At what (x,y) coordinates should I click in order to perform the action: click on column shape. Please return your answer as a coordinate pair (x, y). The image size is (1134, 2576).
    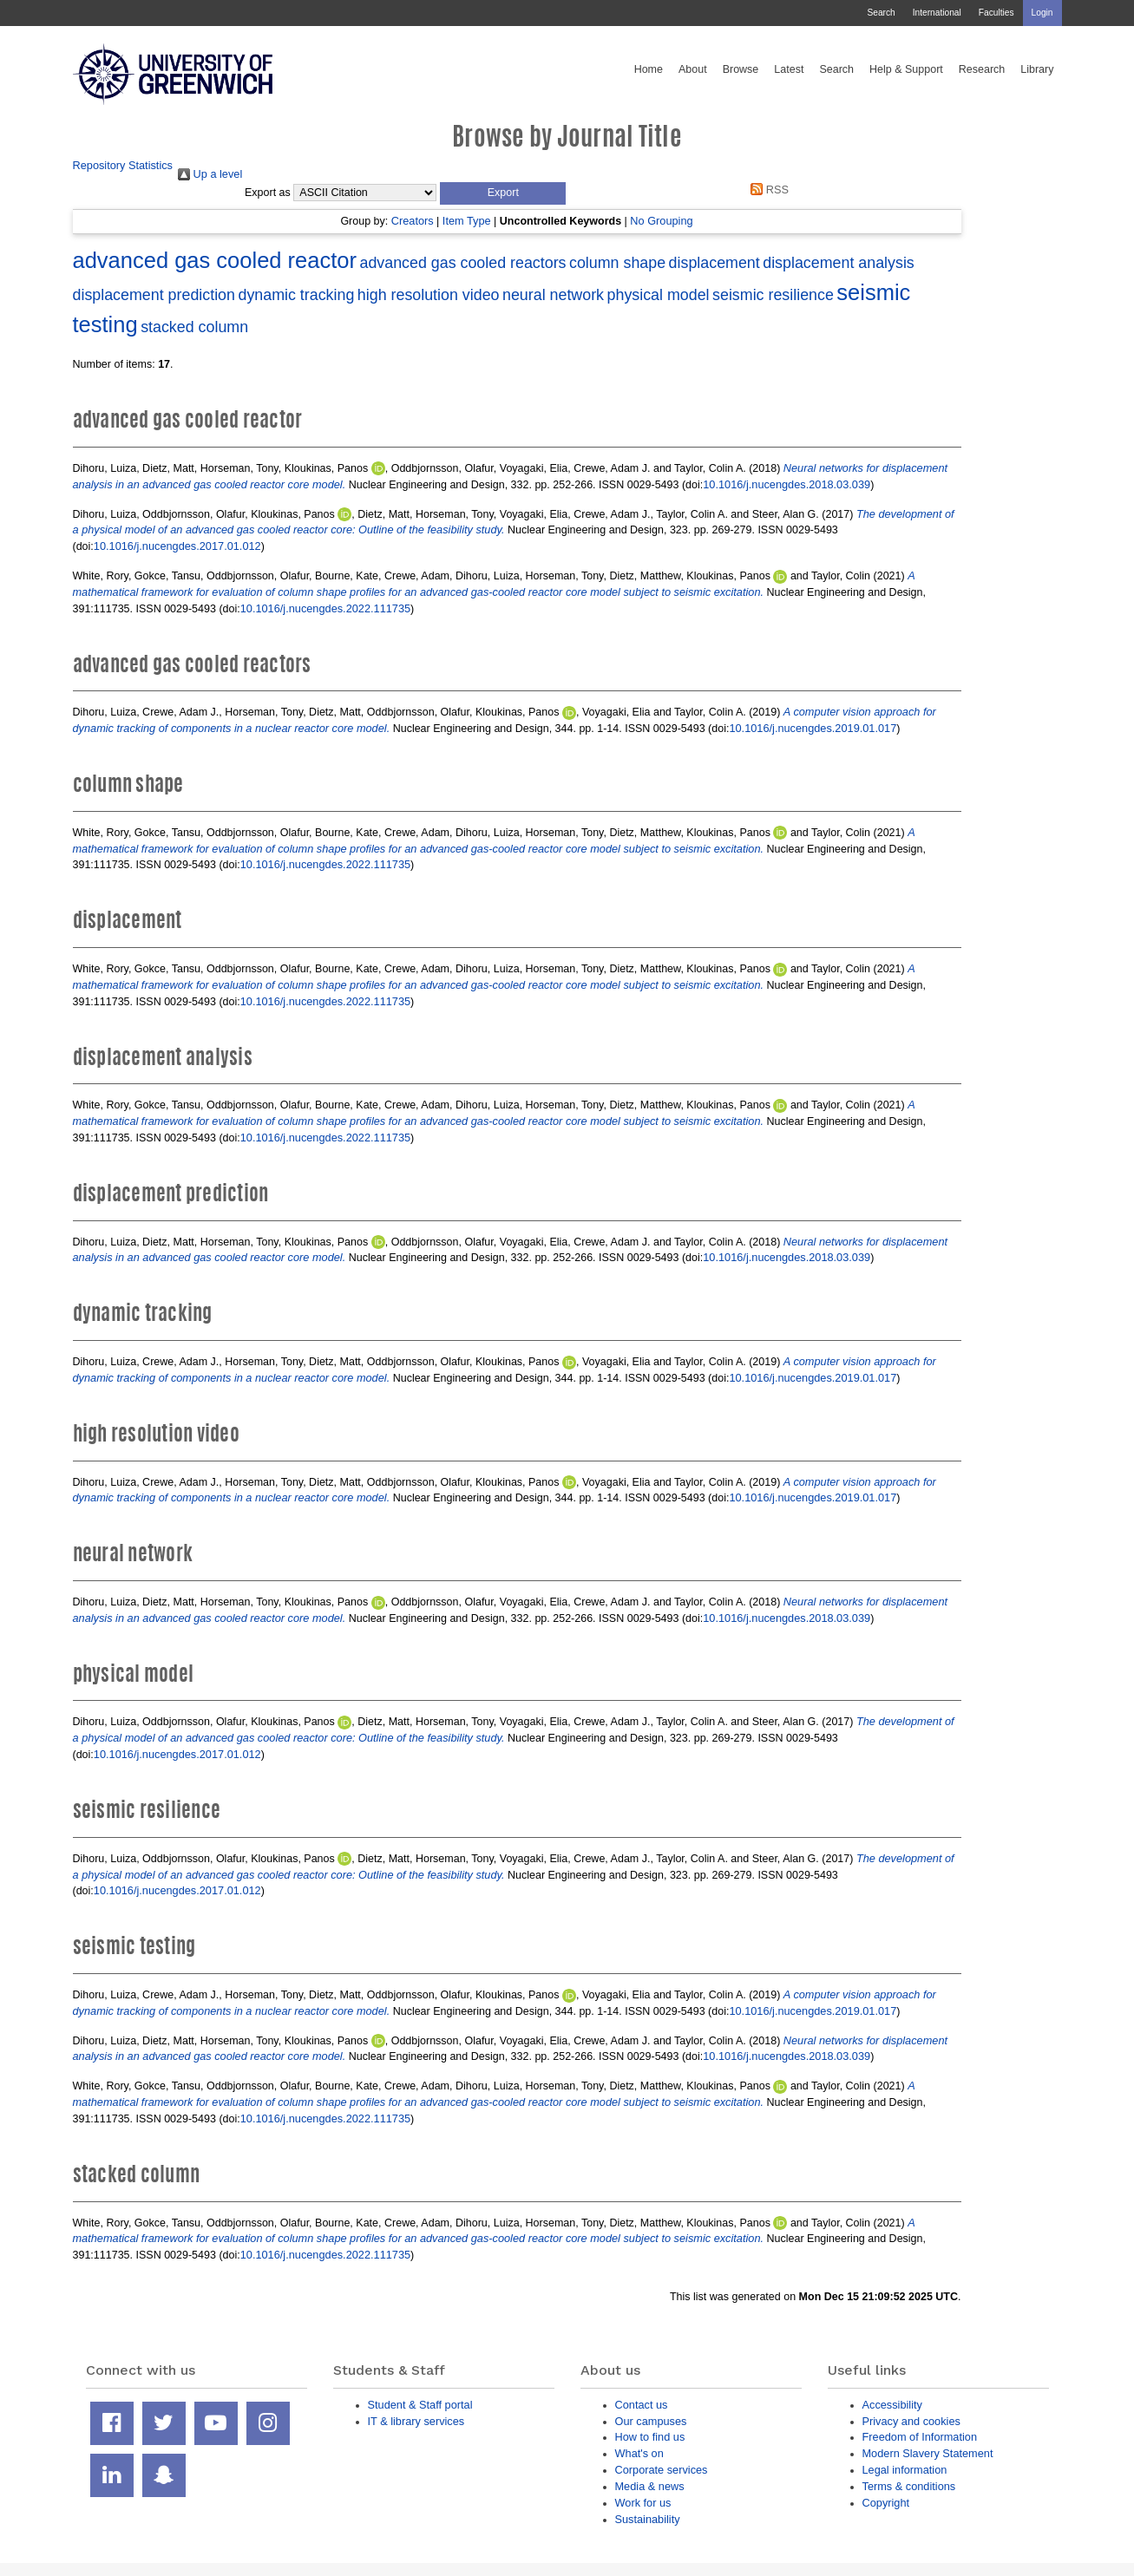
    Looking at the image, I should click on (617, 262).